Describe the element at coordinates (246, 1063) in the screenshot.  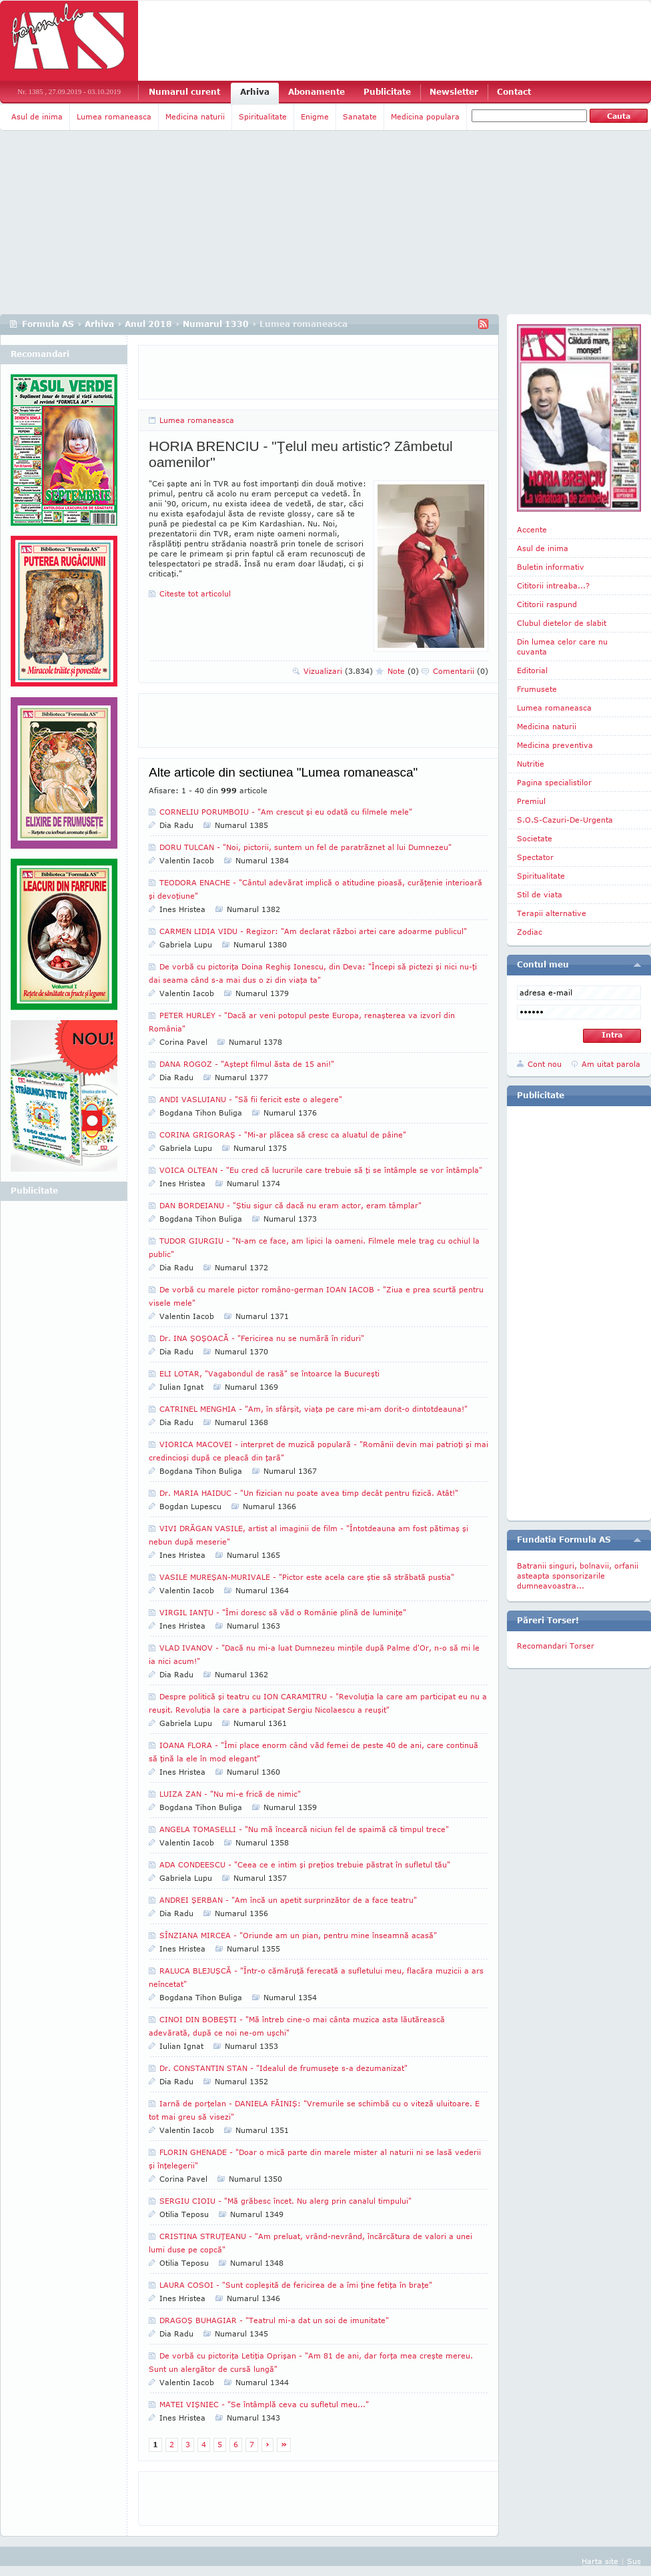
I see `DANA ROGOZ - "Aştept filmul ăsta de 15 ani!"` at that location.